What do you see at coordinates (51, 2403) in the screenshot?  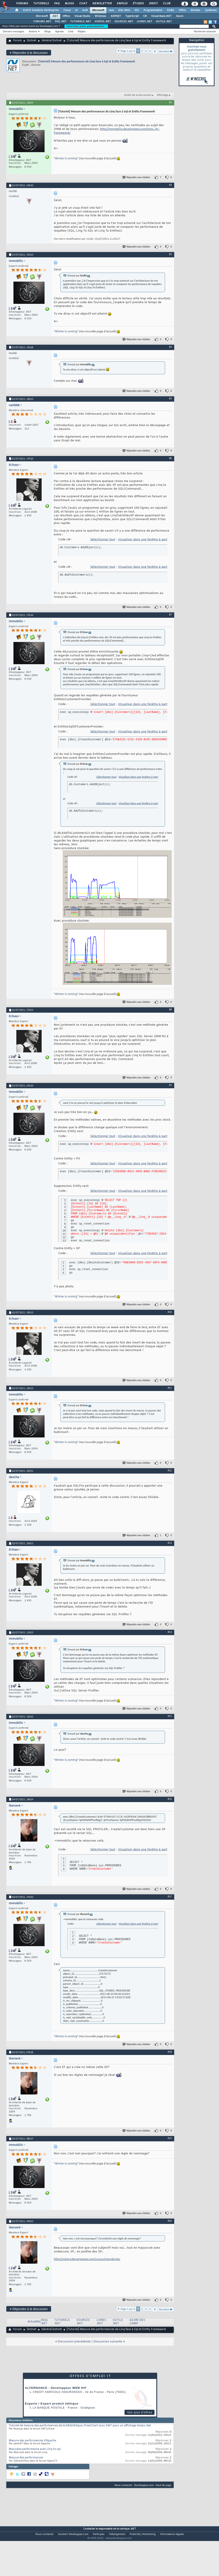 I see `Experte / Expert produit éditique` at bounding box center [51, 2403].